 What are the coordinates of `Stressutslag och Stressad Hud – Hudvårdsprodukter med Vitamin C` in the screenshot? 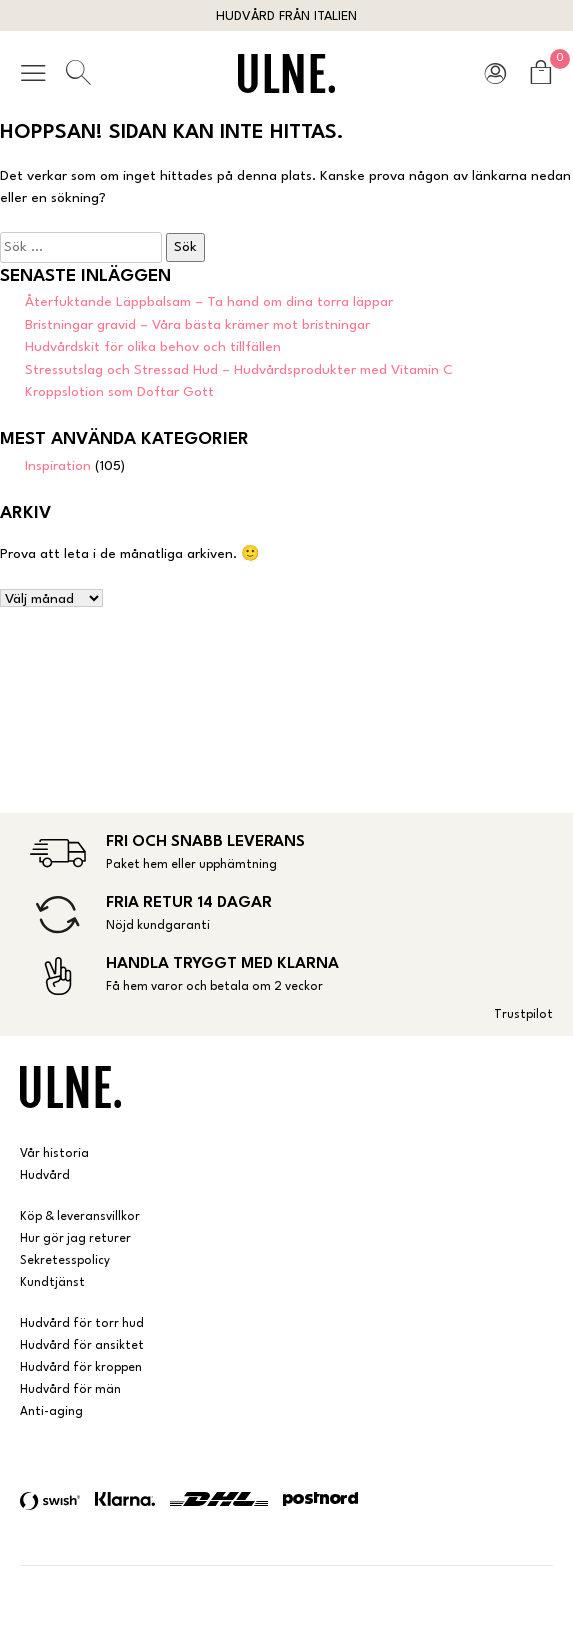 It's located at (239, 370).